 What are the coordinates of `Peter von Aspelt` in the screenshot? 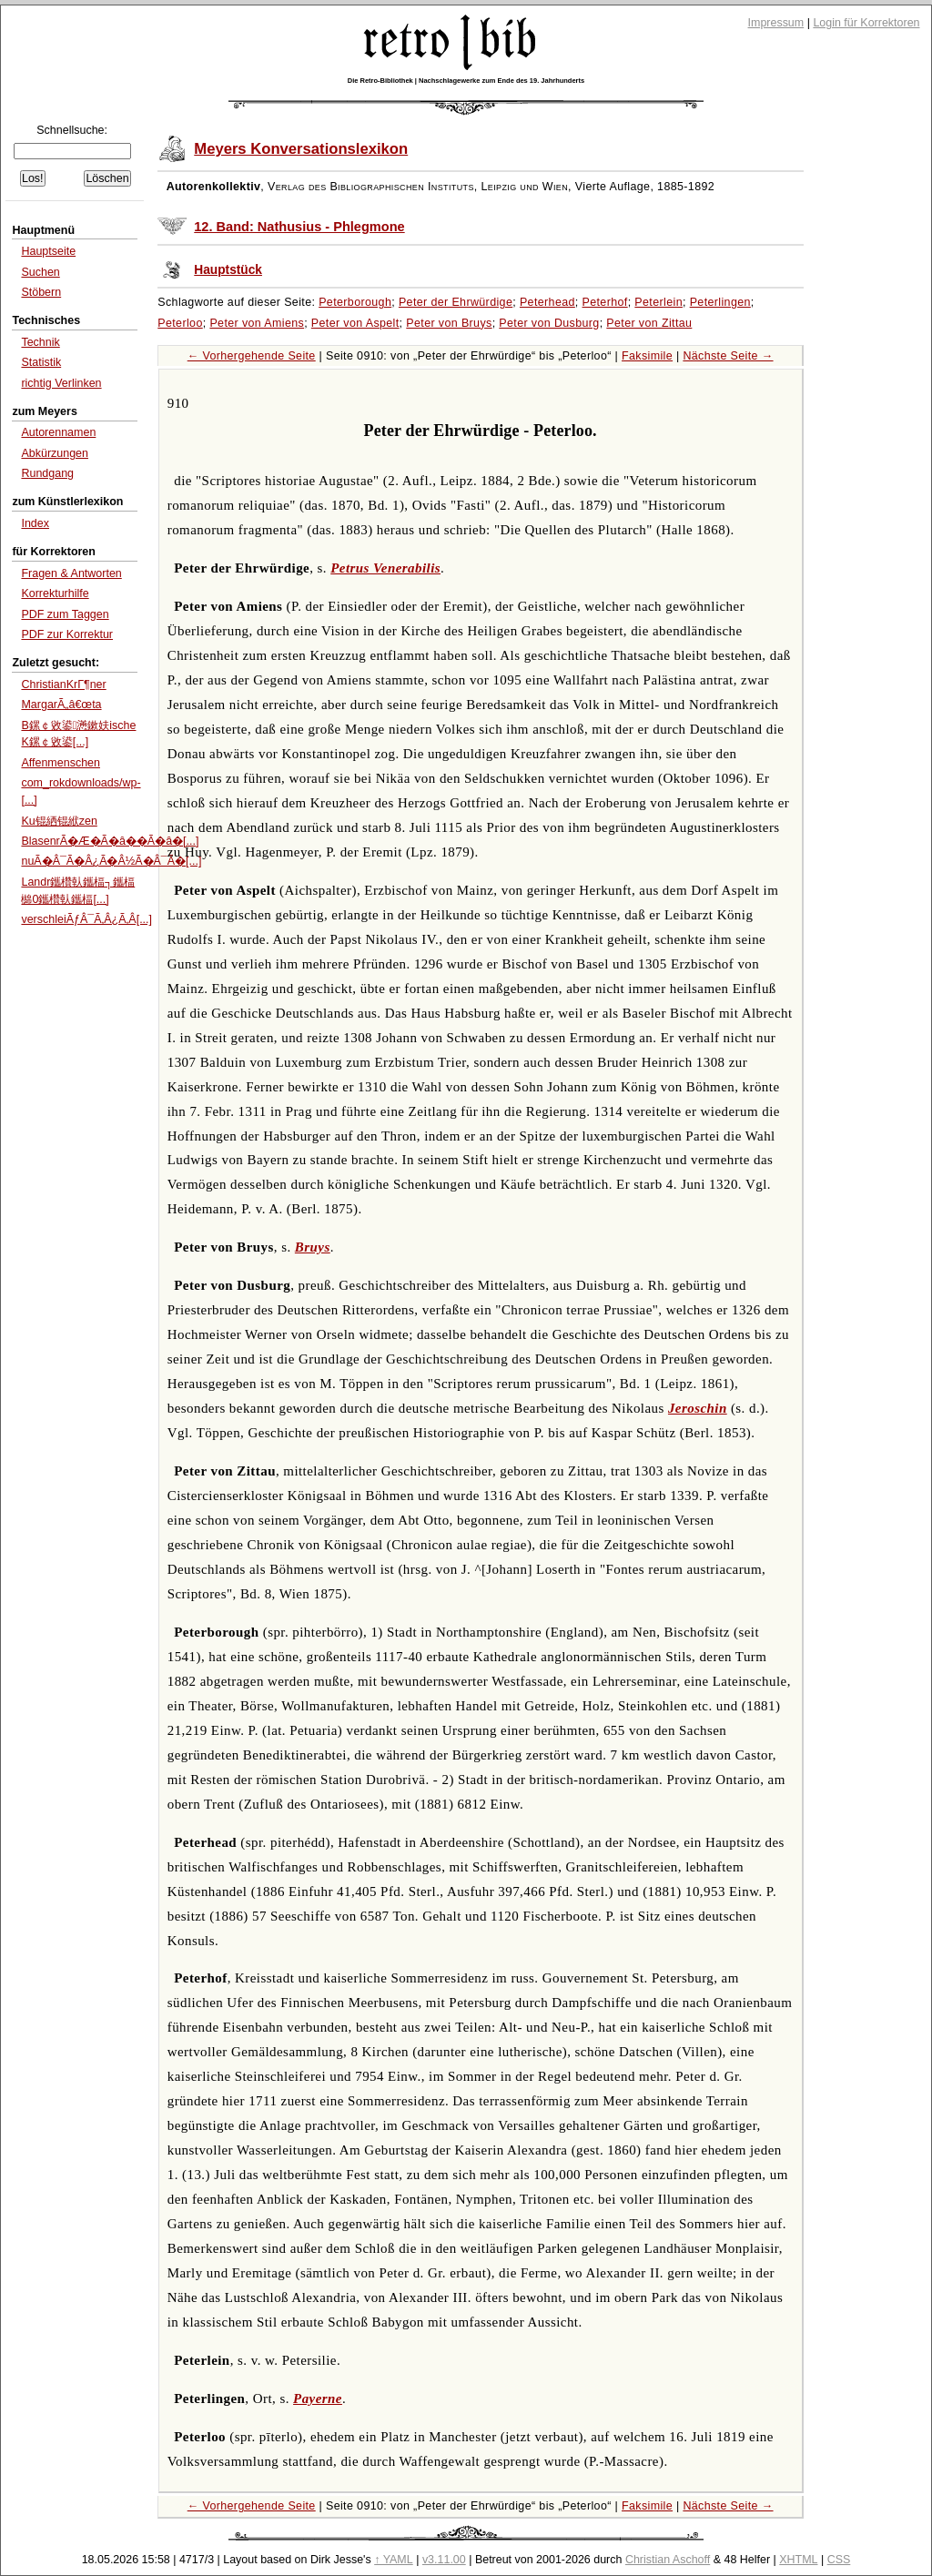 It's located at (355, 323).